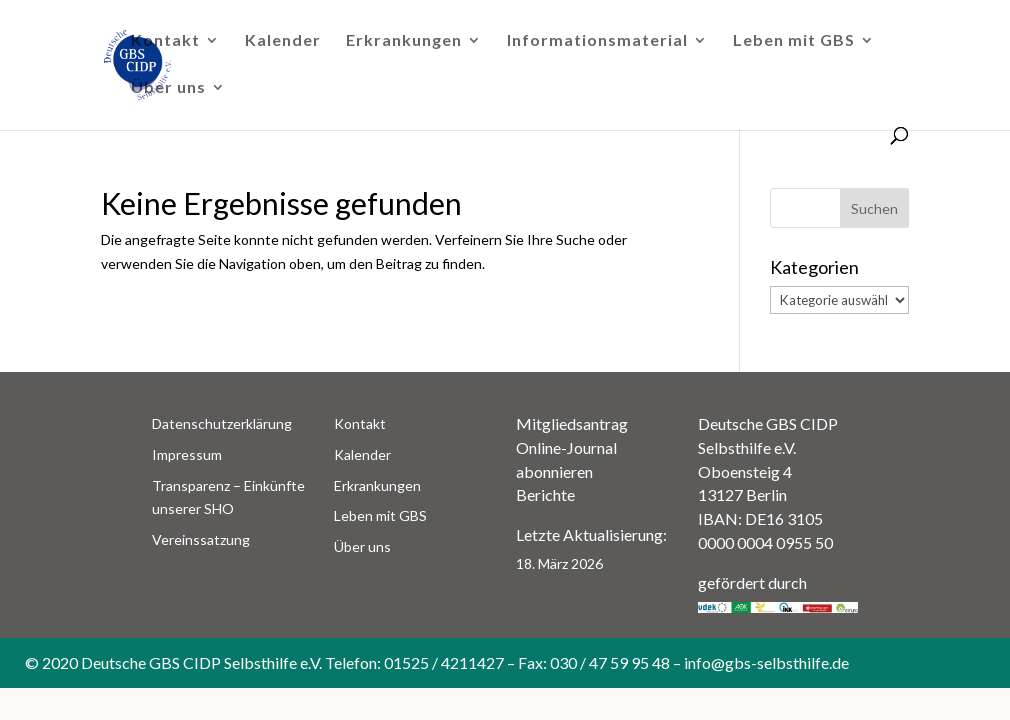  I want to click on Kontakt, so click(165, 41).